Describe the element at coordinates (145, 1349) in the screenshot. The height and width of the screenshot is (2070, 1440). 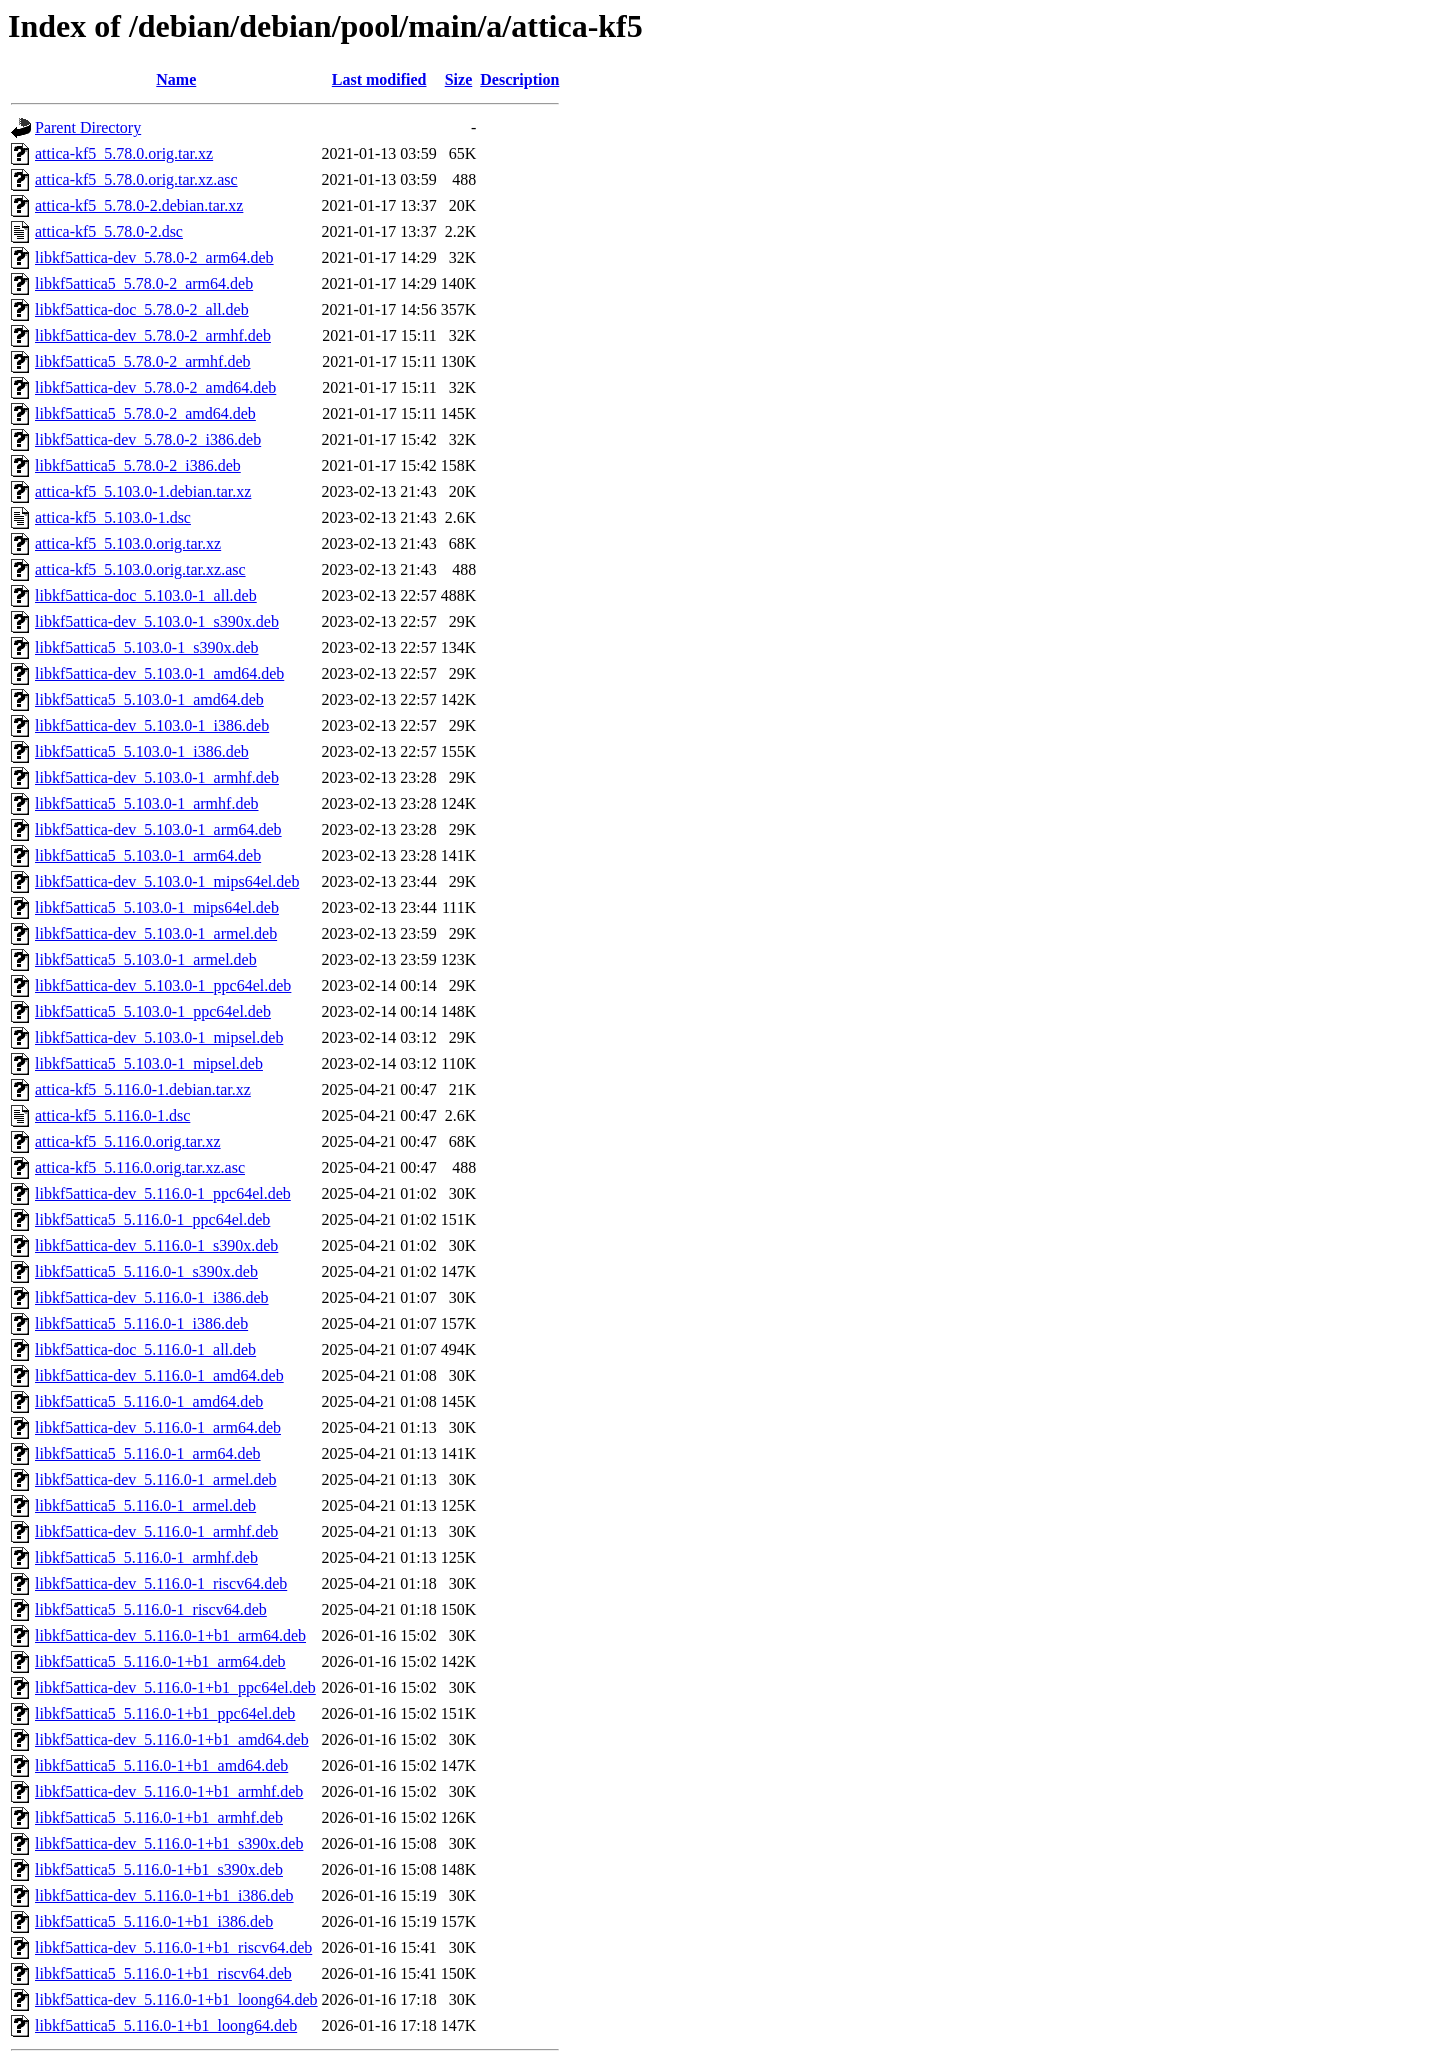
I see `libkf5attica-doc_5.116.0-1_all.deb` at that location.